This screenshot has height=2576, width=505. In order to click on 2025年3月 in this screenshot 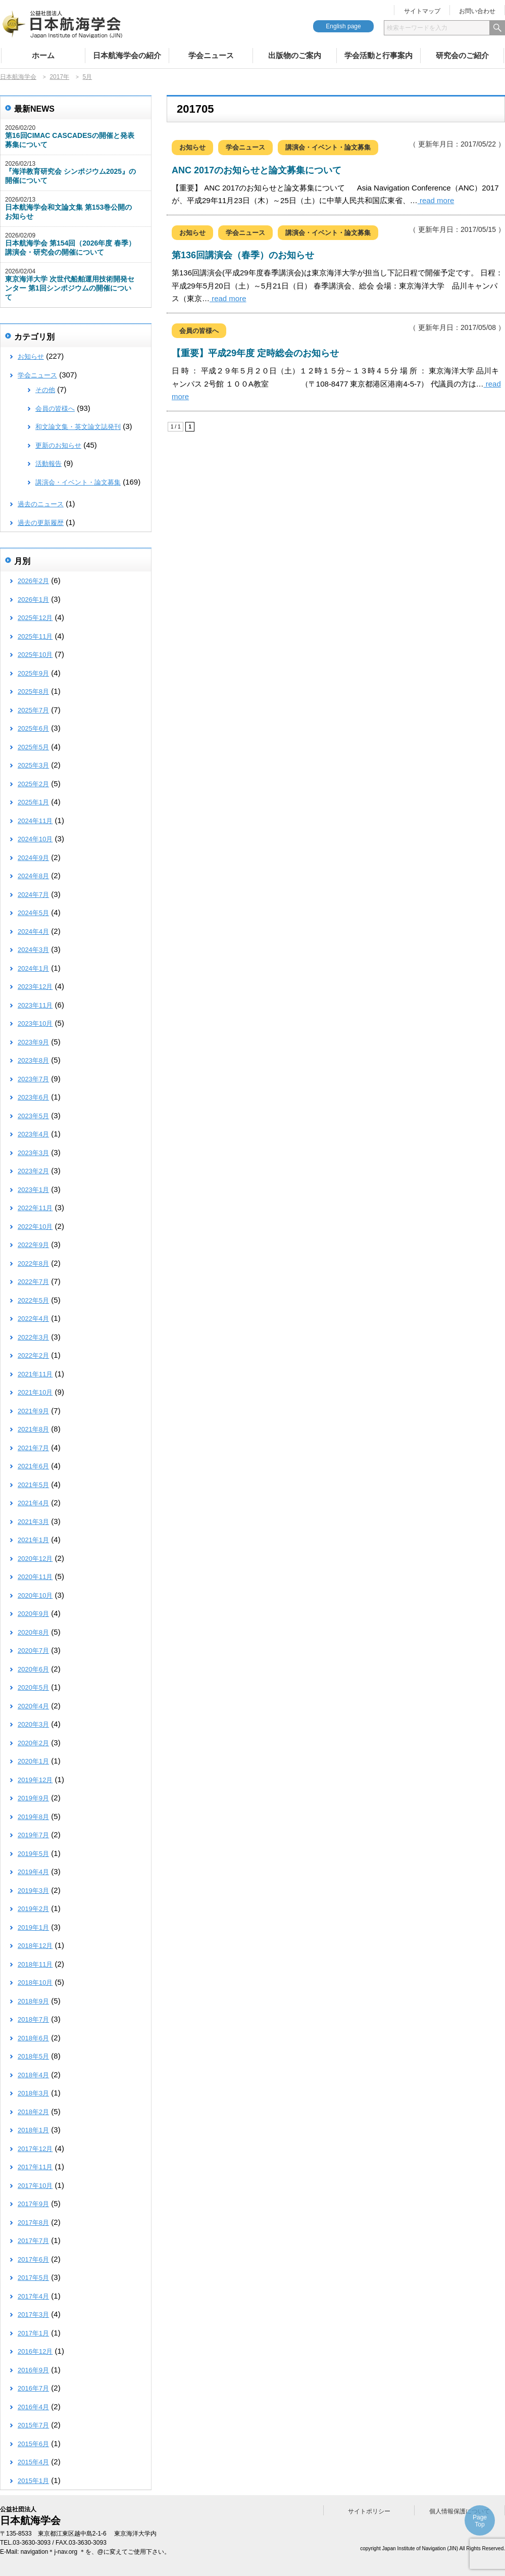, I will do `click(33, 765)`.